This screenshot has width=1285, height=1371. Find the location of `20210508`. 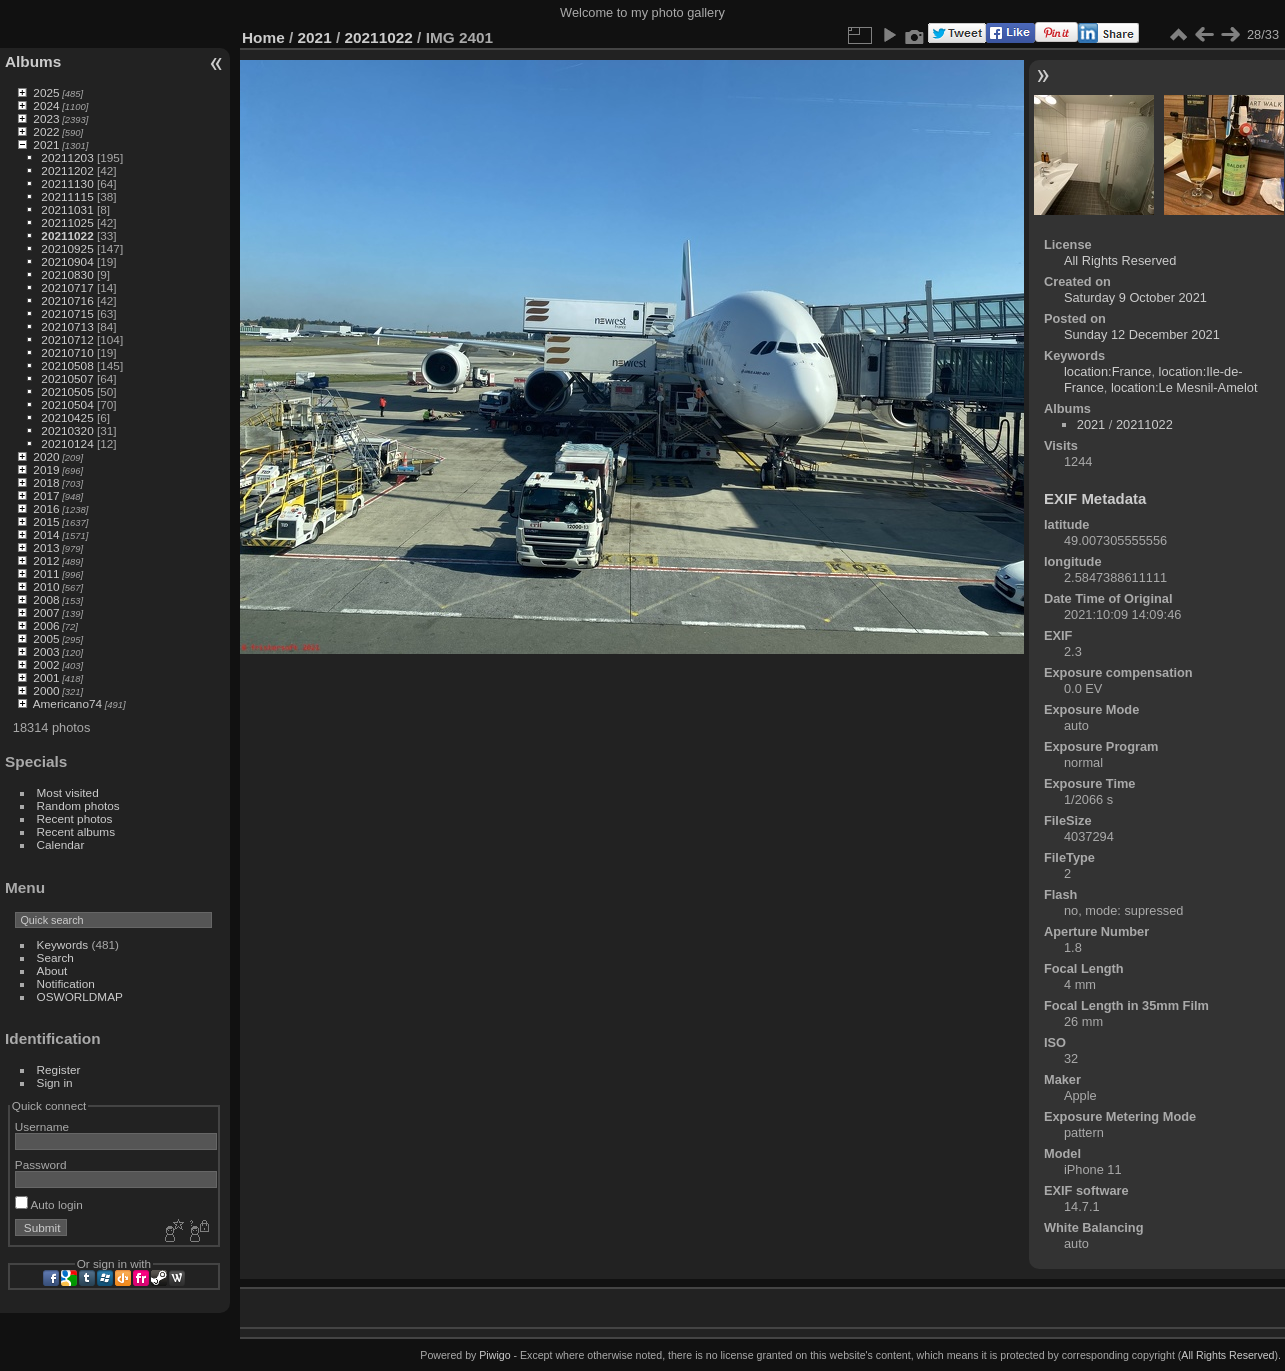

20210508 is located at coordinates (67, 365).